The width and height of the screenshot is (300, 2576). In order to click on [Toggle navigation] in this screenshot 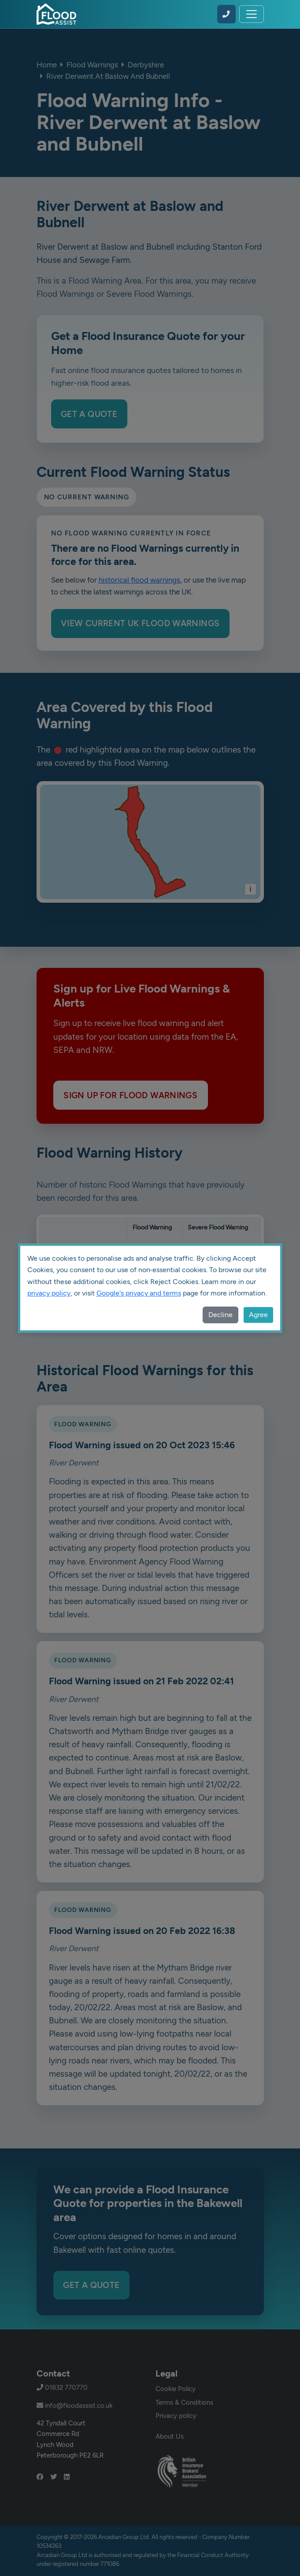, I will do `click(251, 14)`.